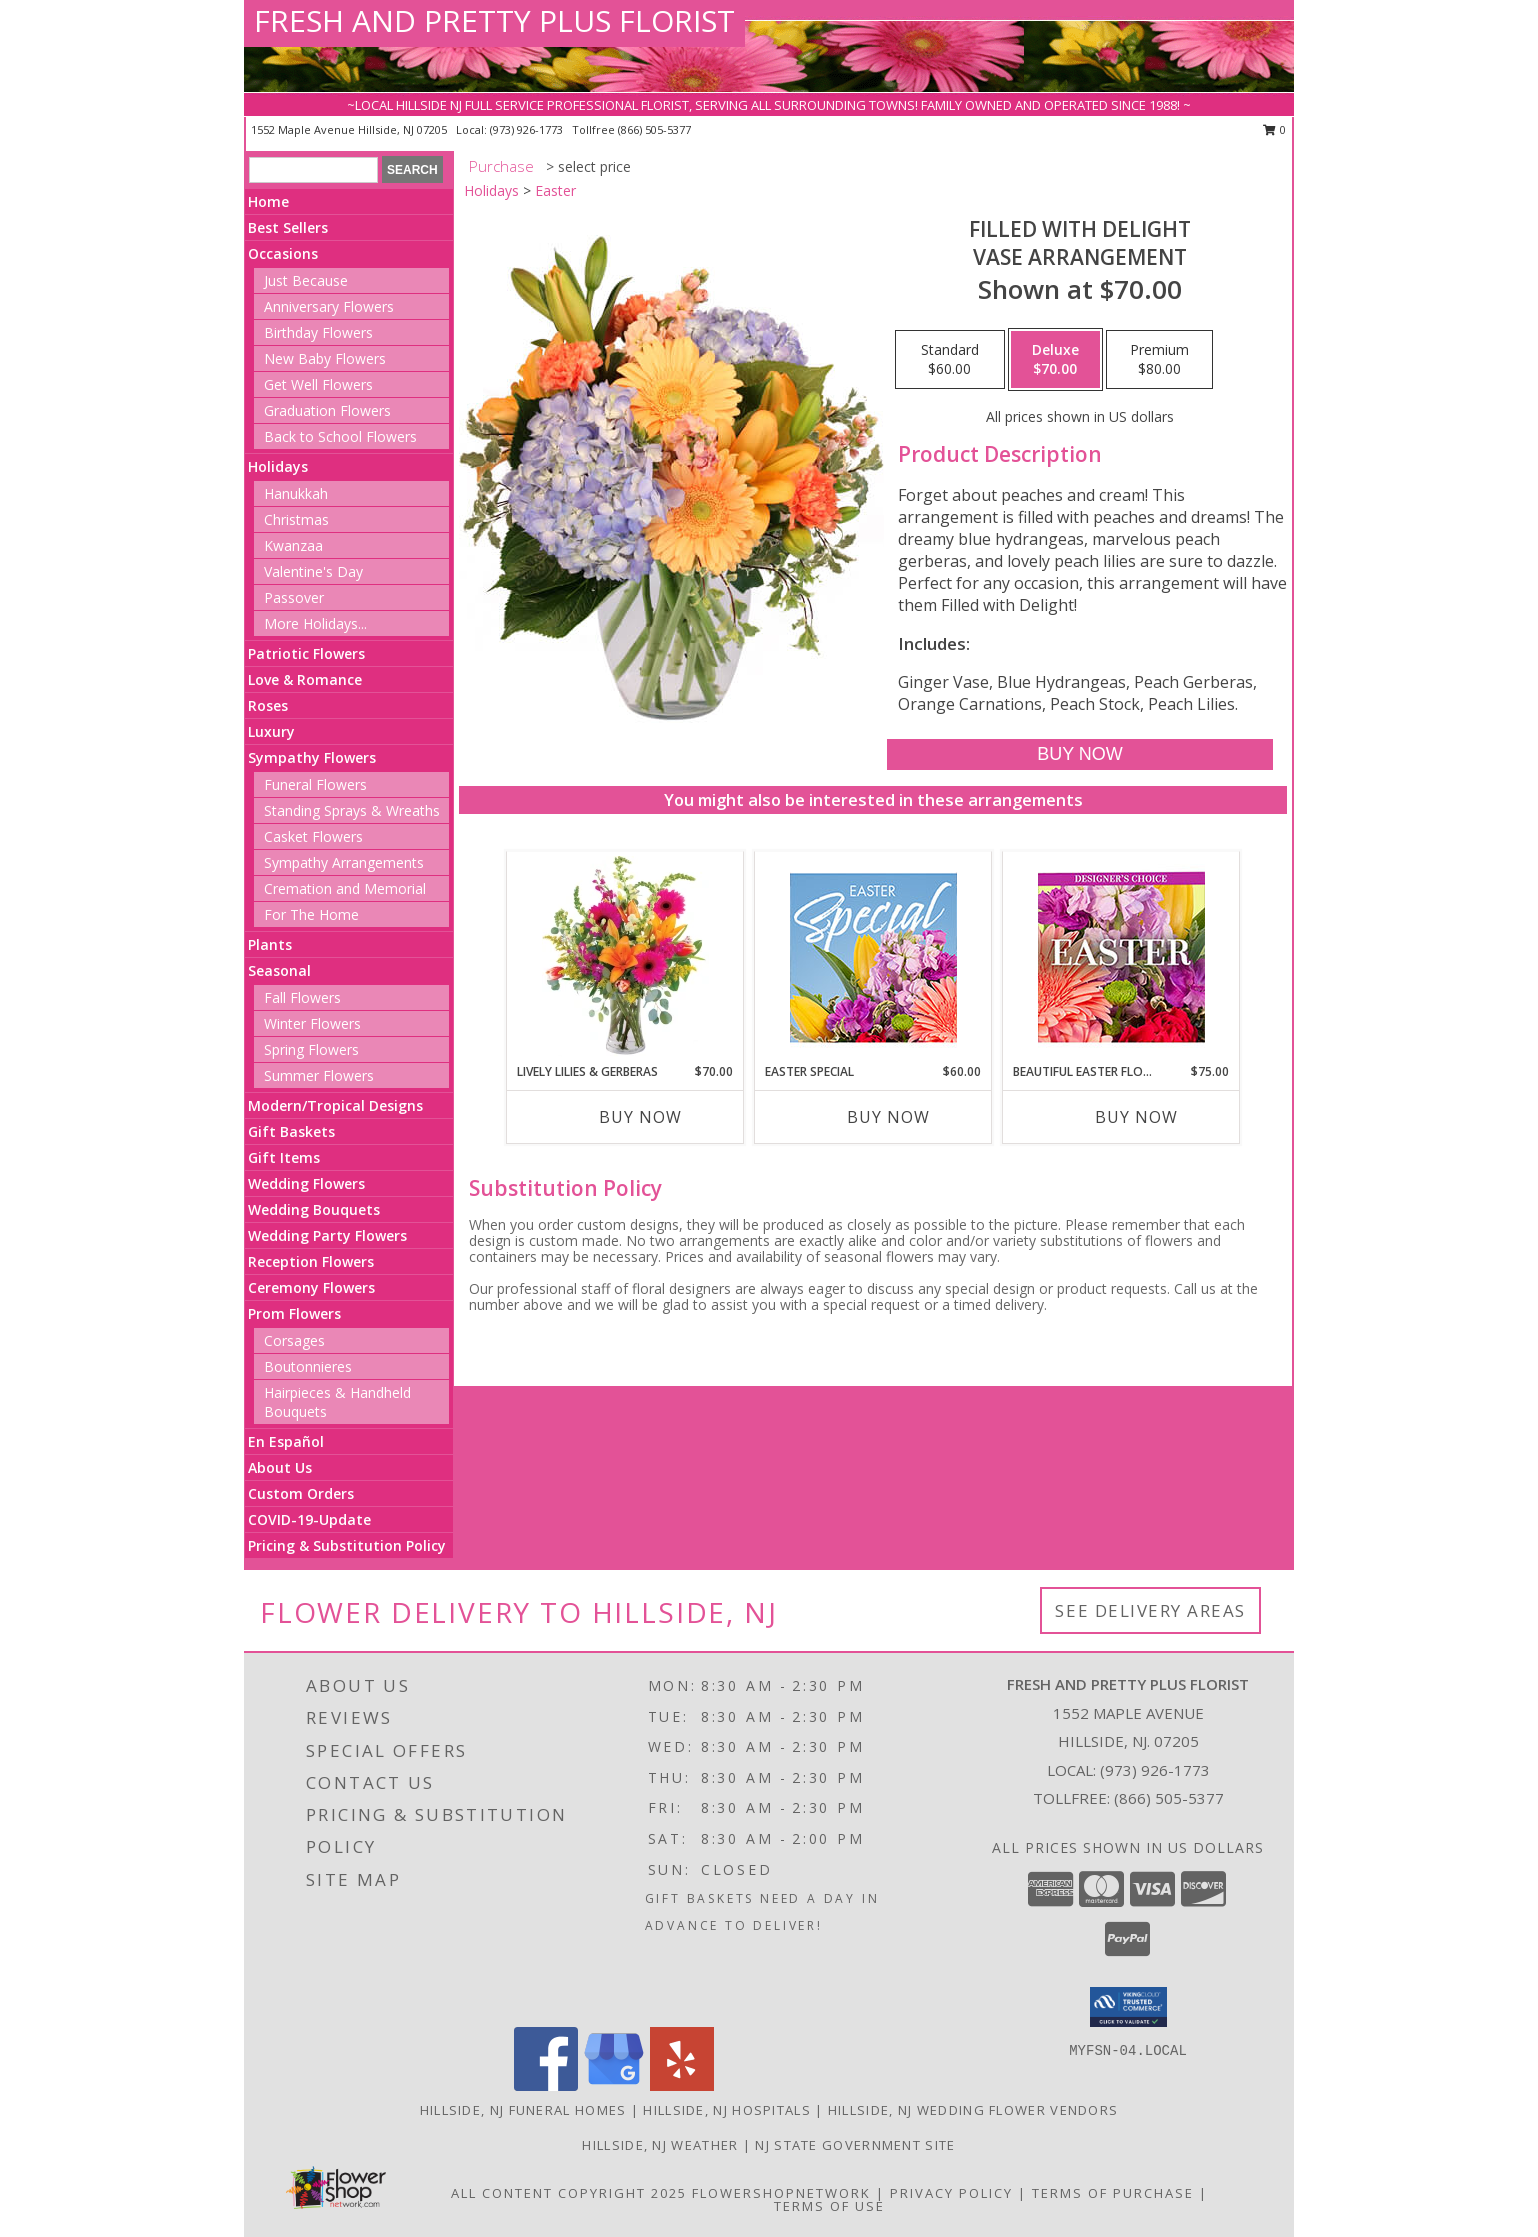 The width and height of the screenshot is (1538, 2237). What do you see at coordinates (654, 129) in the screenshot?
I see `(866) 505-5377 [Call tollfree number: +1-866-505-5377]` at bounding box center [654, 129].